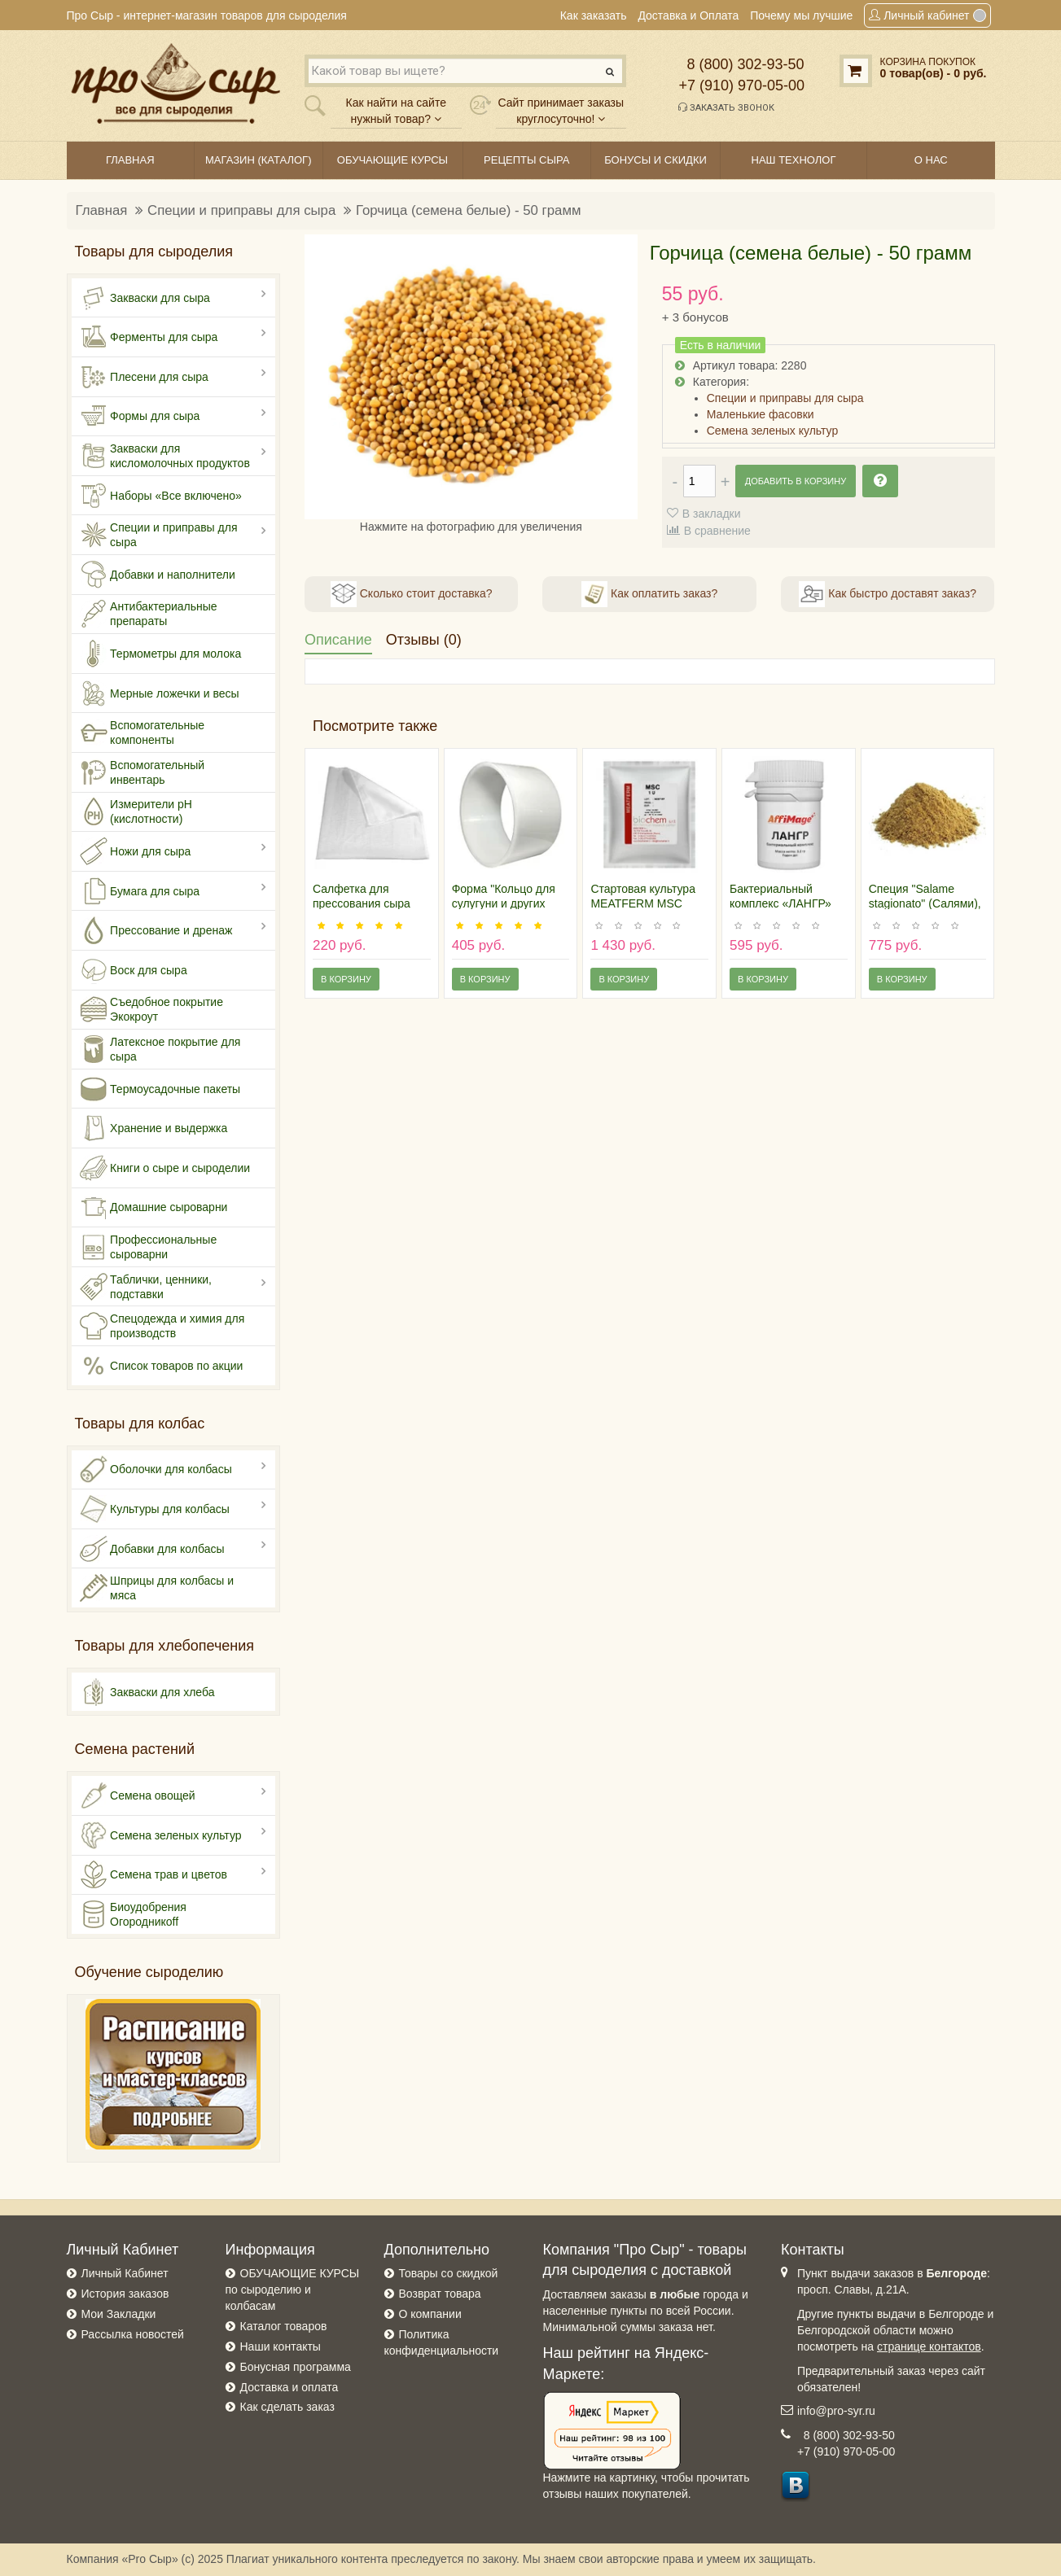 This screenshot has width=1061, height=2576. Describe the element at coordinates (711, 513) in the screenshot. I see `В закладки` at that location.